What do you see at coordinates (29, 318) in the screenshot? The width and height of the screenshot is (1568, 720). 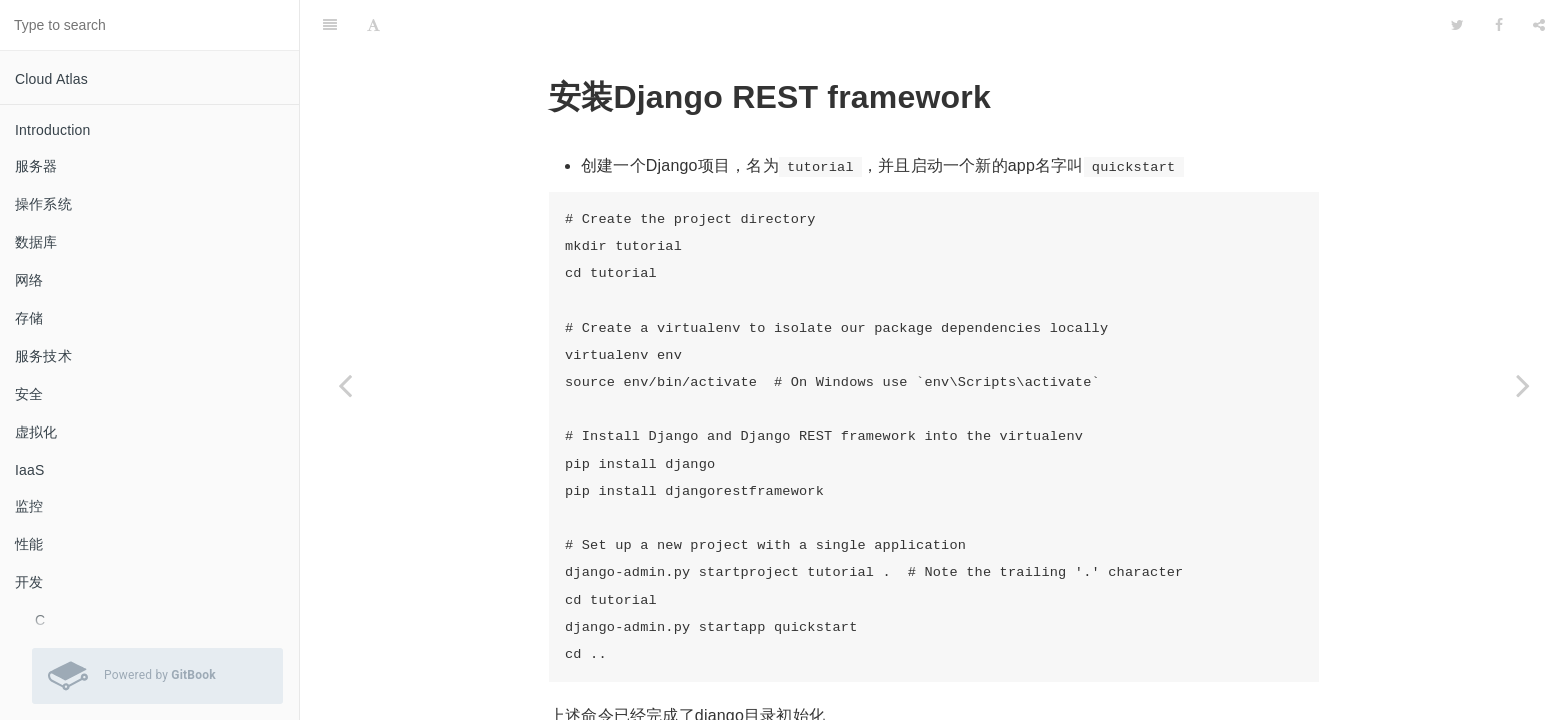 I see `存储` at bounding box center [29, 318].